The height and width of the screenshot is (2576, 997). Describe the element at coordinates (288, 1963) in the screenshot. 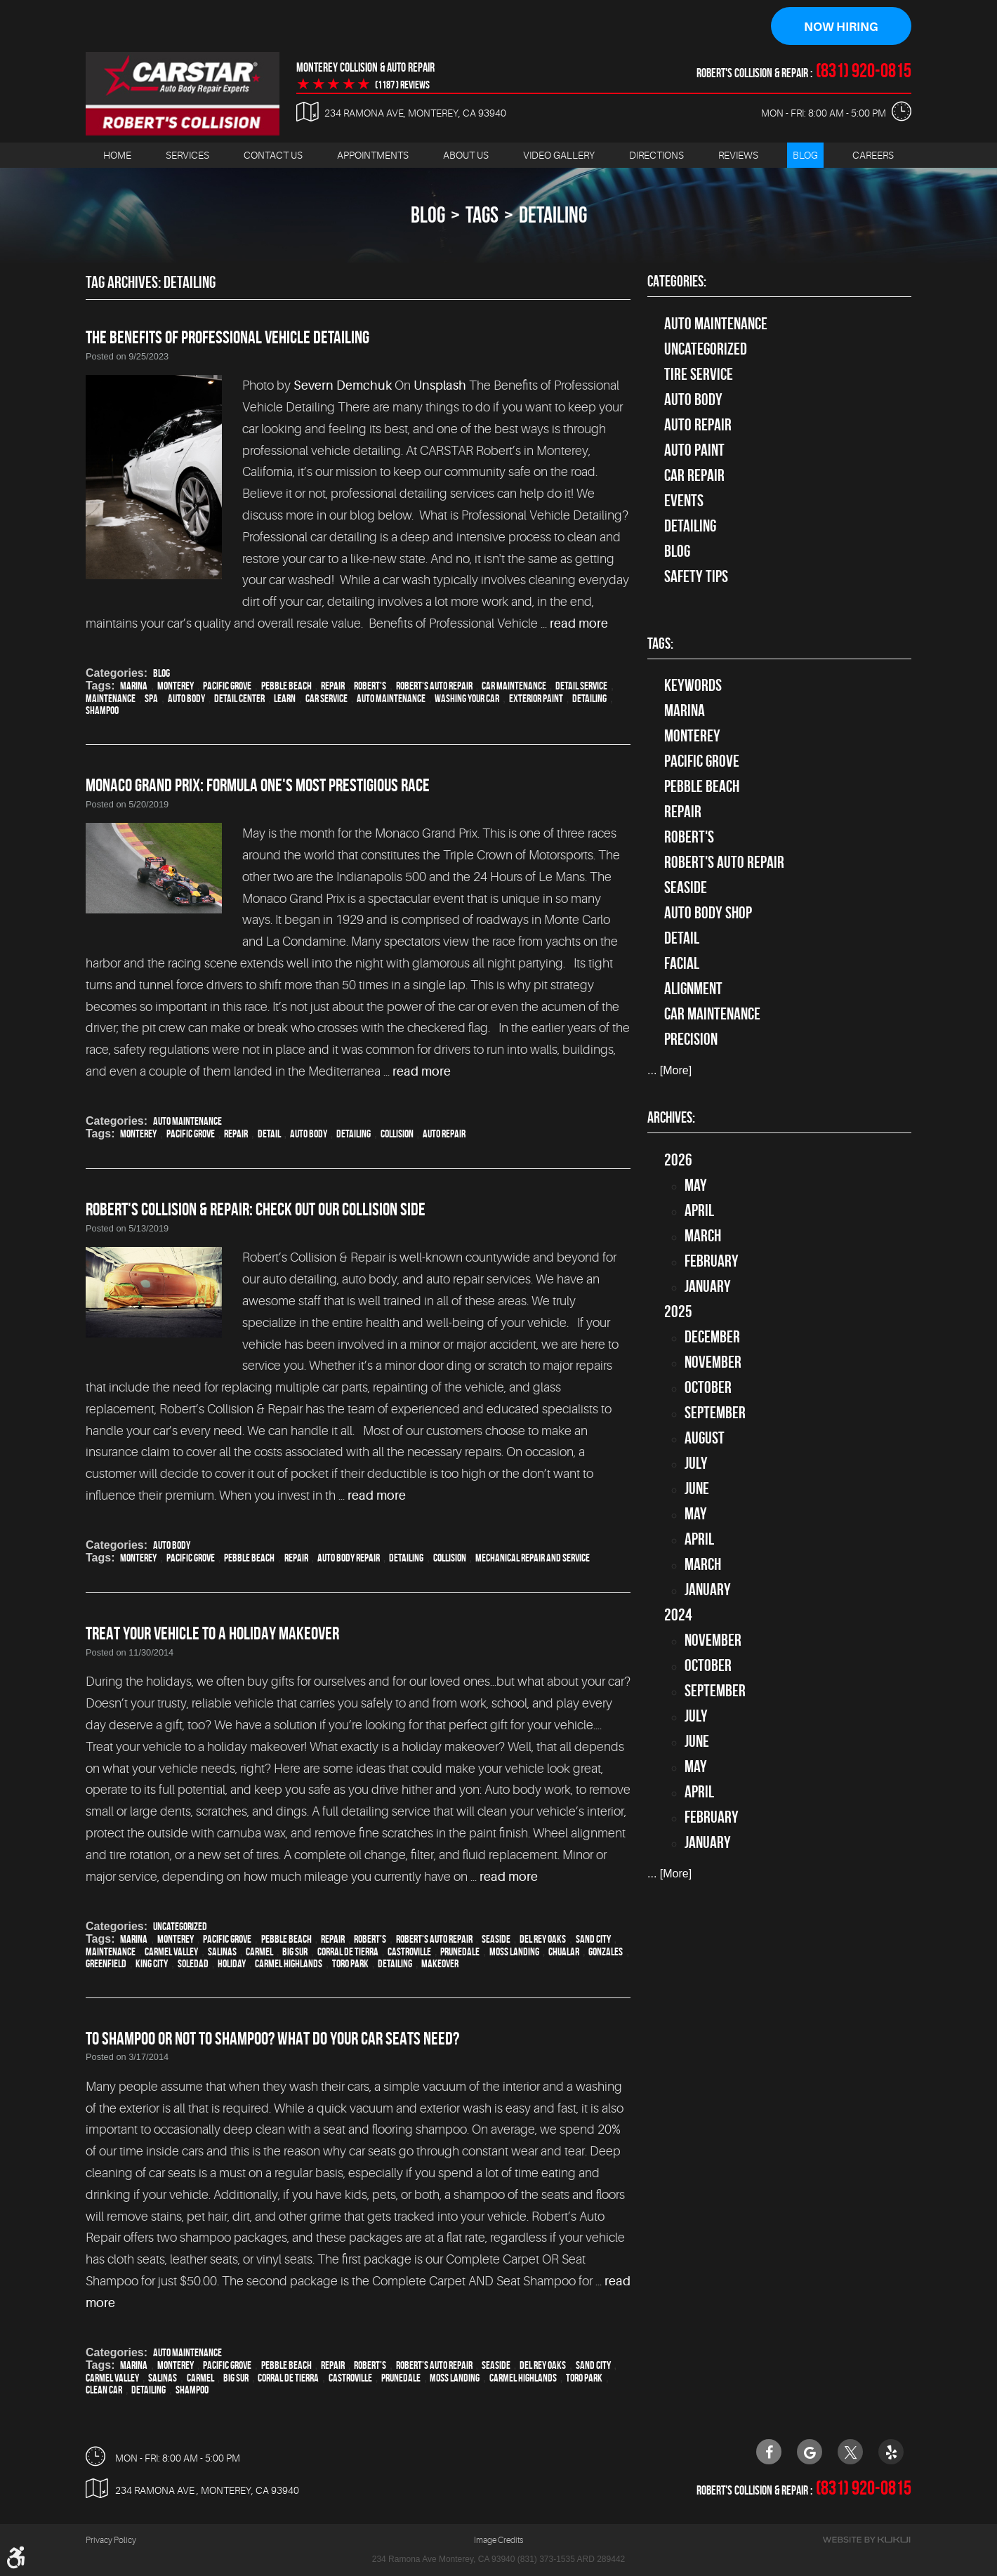

I see `Carmel Highlands` at that location.